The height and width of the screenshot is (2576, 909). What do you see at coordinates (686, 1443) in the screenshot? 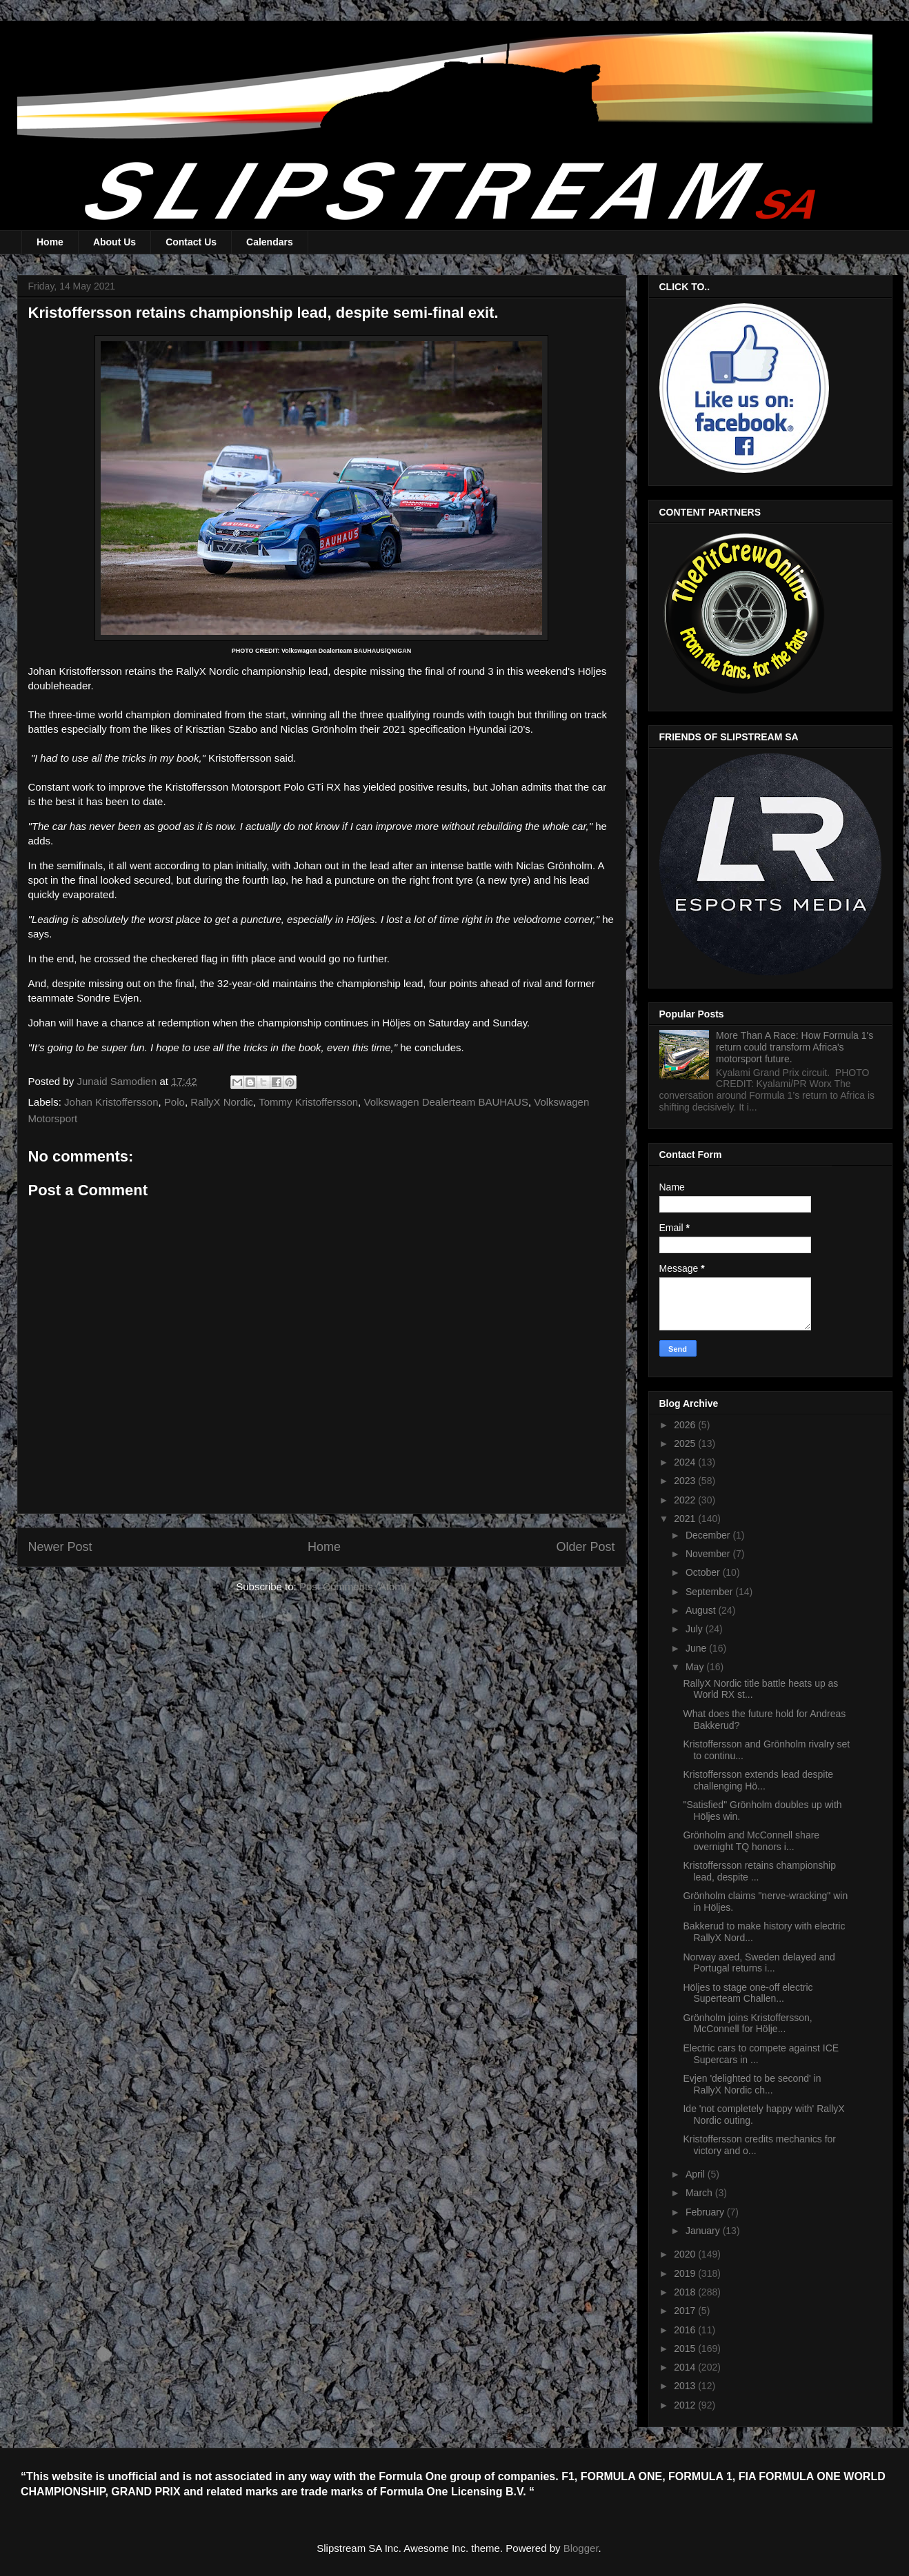
I see `2025` at bounding box center [686, 1443].